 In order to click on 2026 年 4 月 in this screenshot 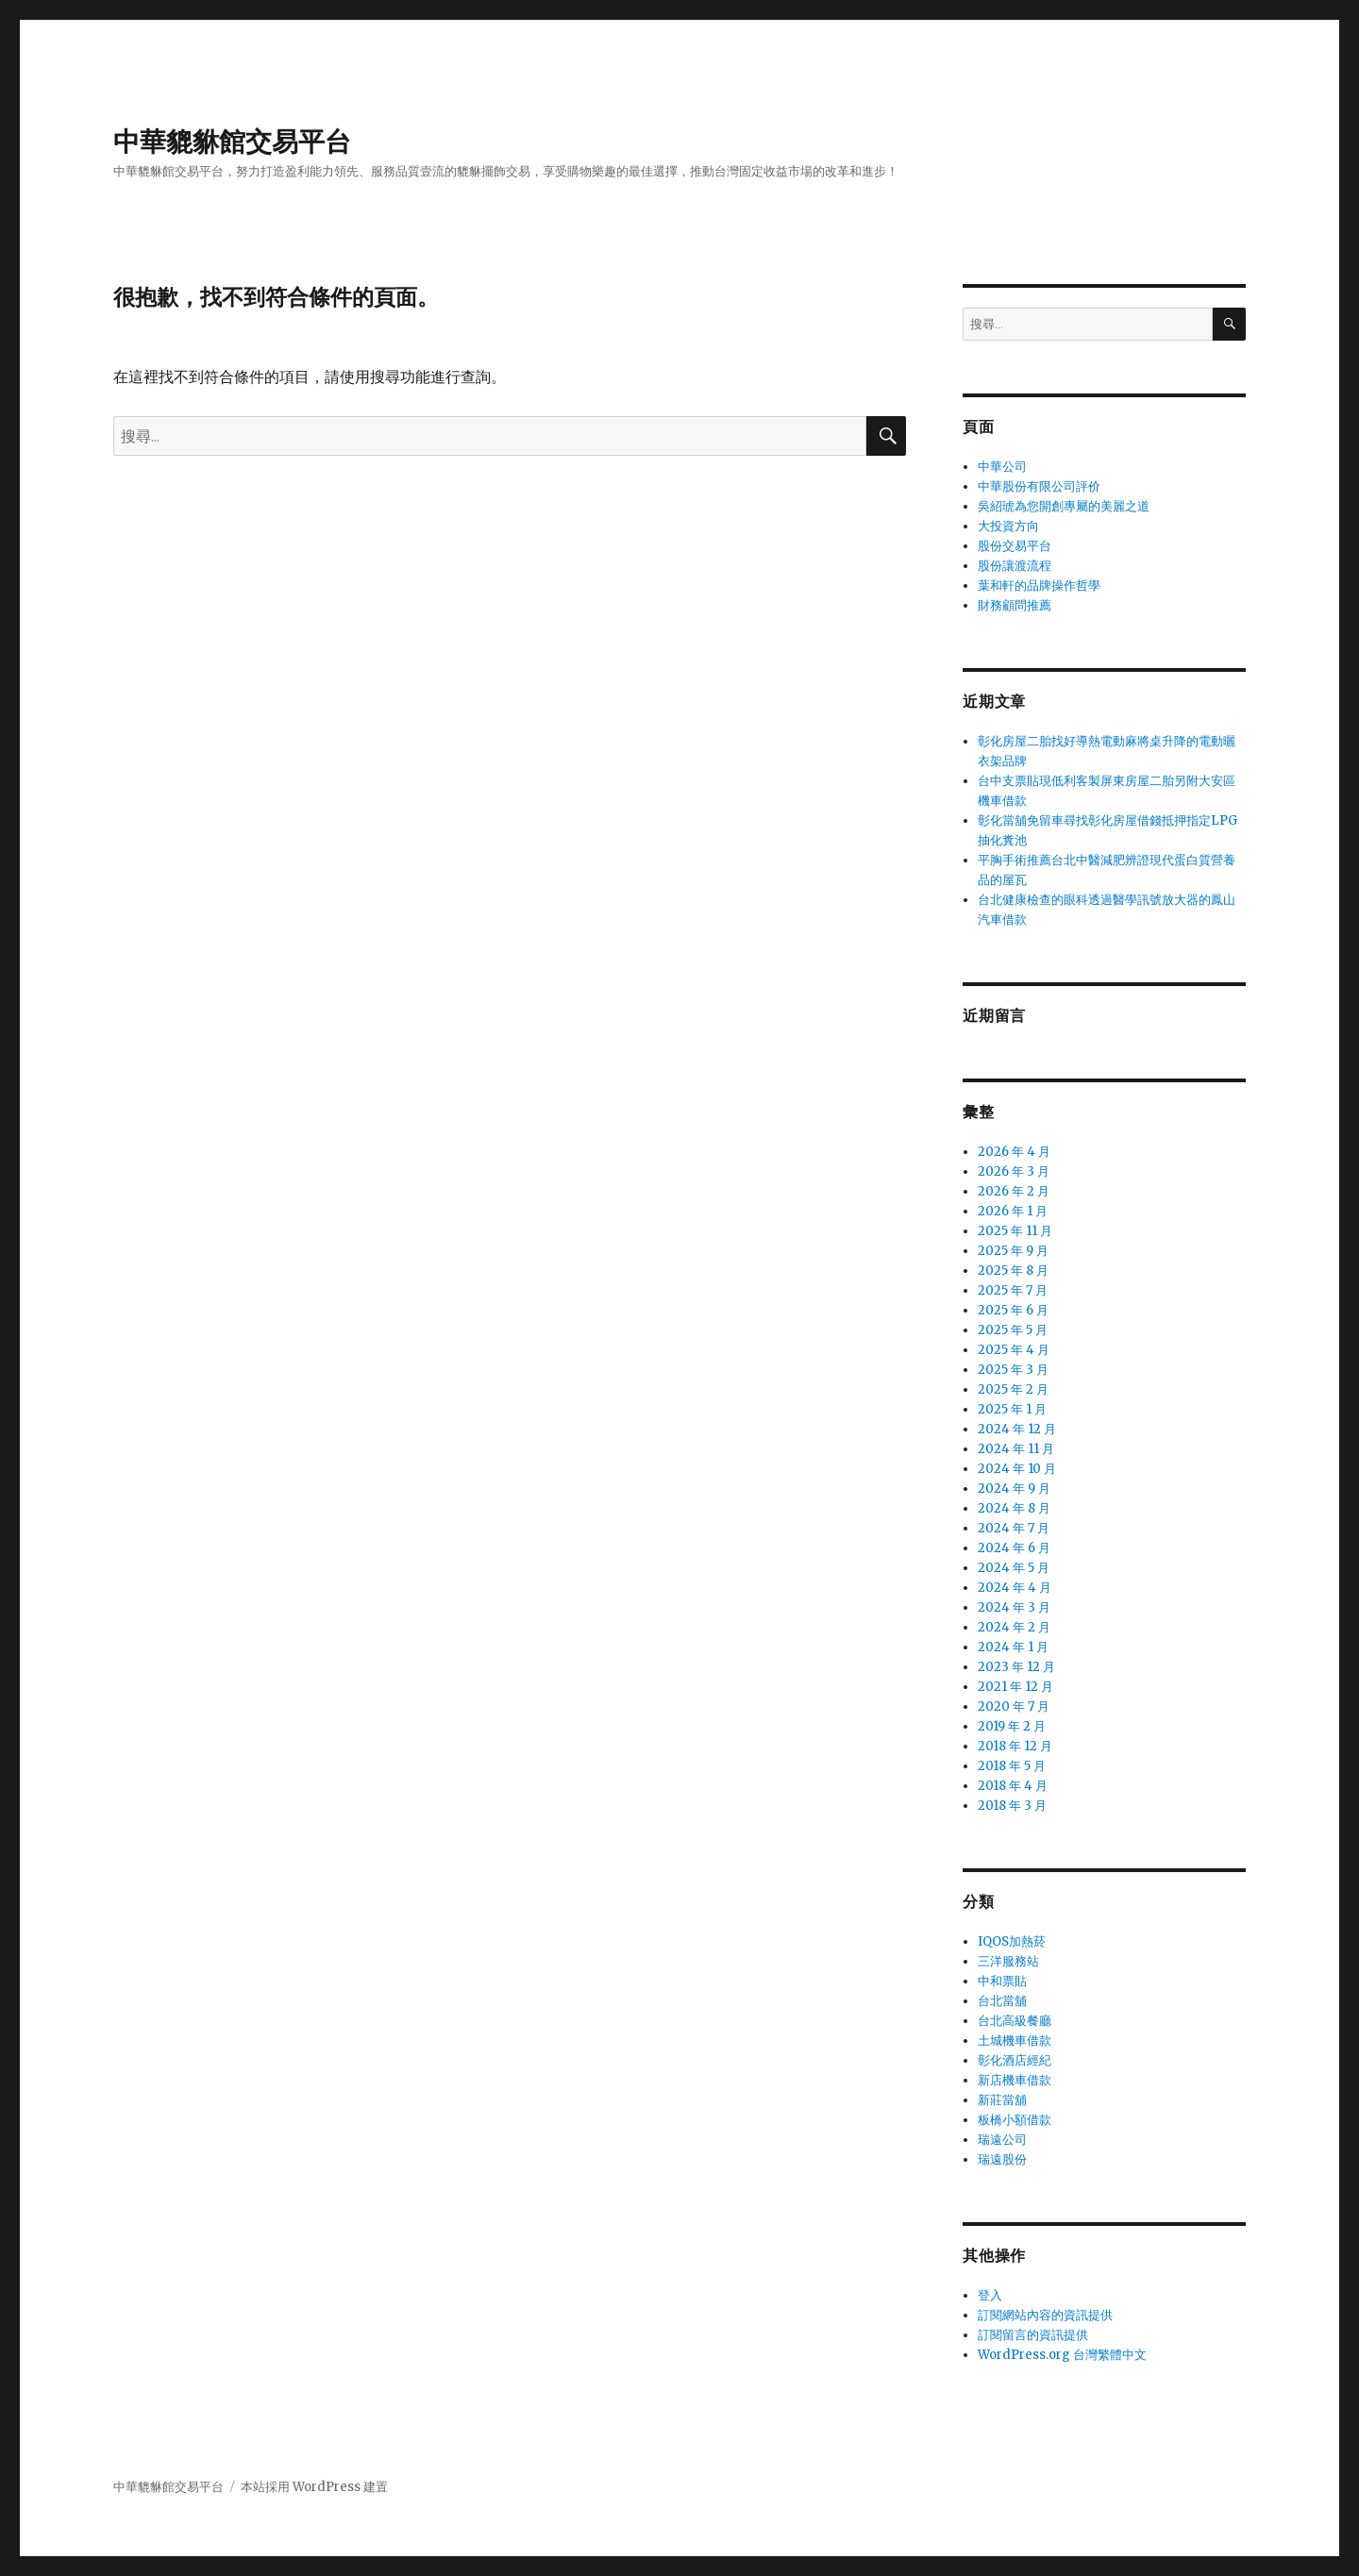, I will do `click(1014, 1152)`.